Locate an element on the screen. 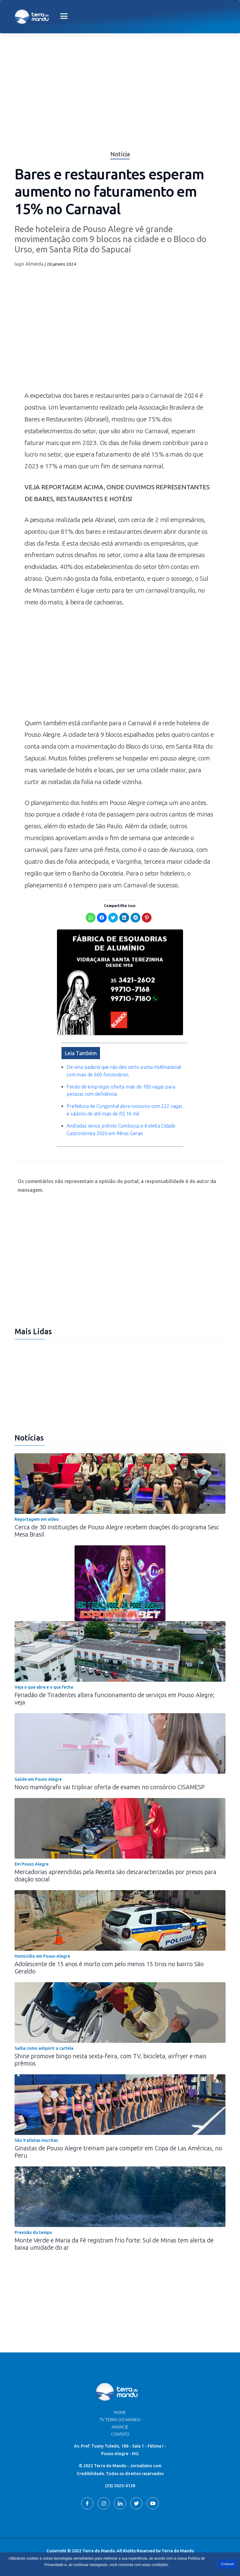  TV Terra do Mandu is located at coordinates (120, 2419).